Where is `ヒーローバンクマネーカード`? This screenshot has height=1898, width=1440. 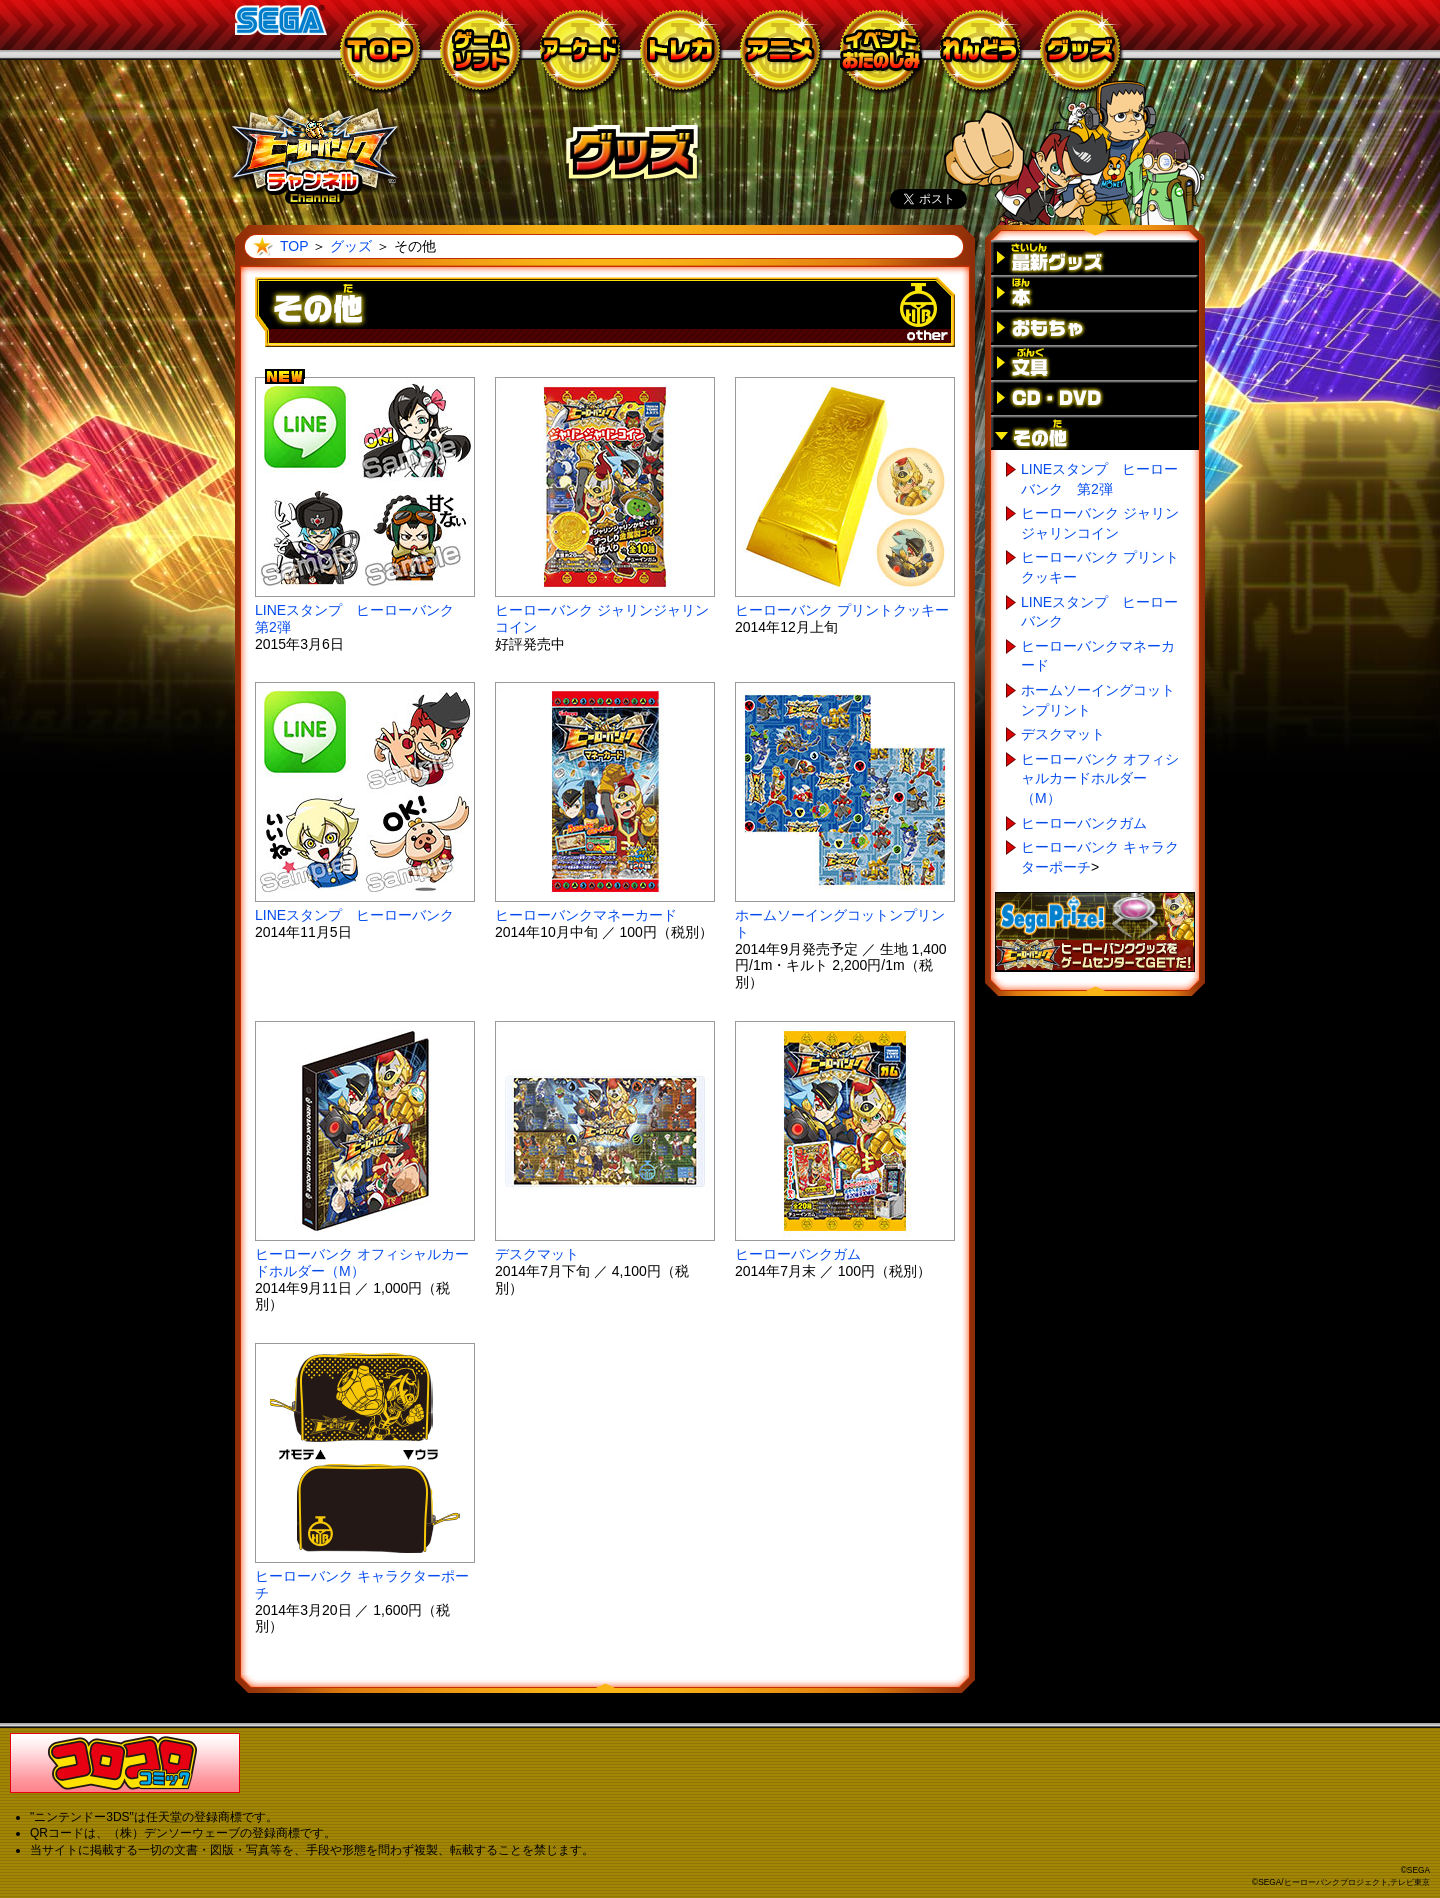
ヒーローバンクマネーカード is located at coordinates (586, 915).